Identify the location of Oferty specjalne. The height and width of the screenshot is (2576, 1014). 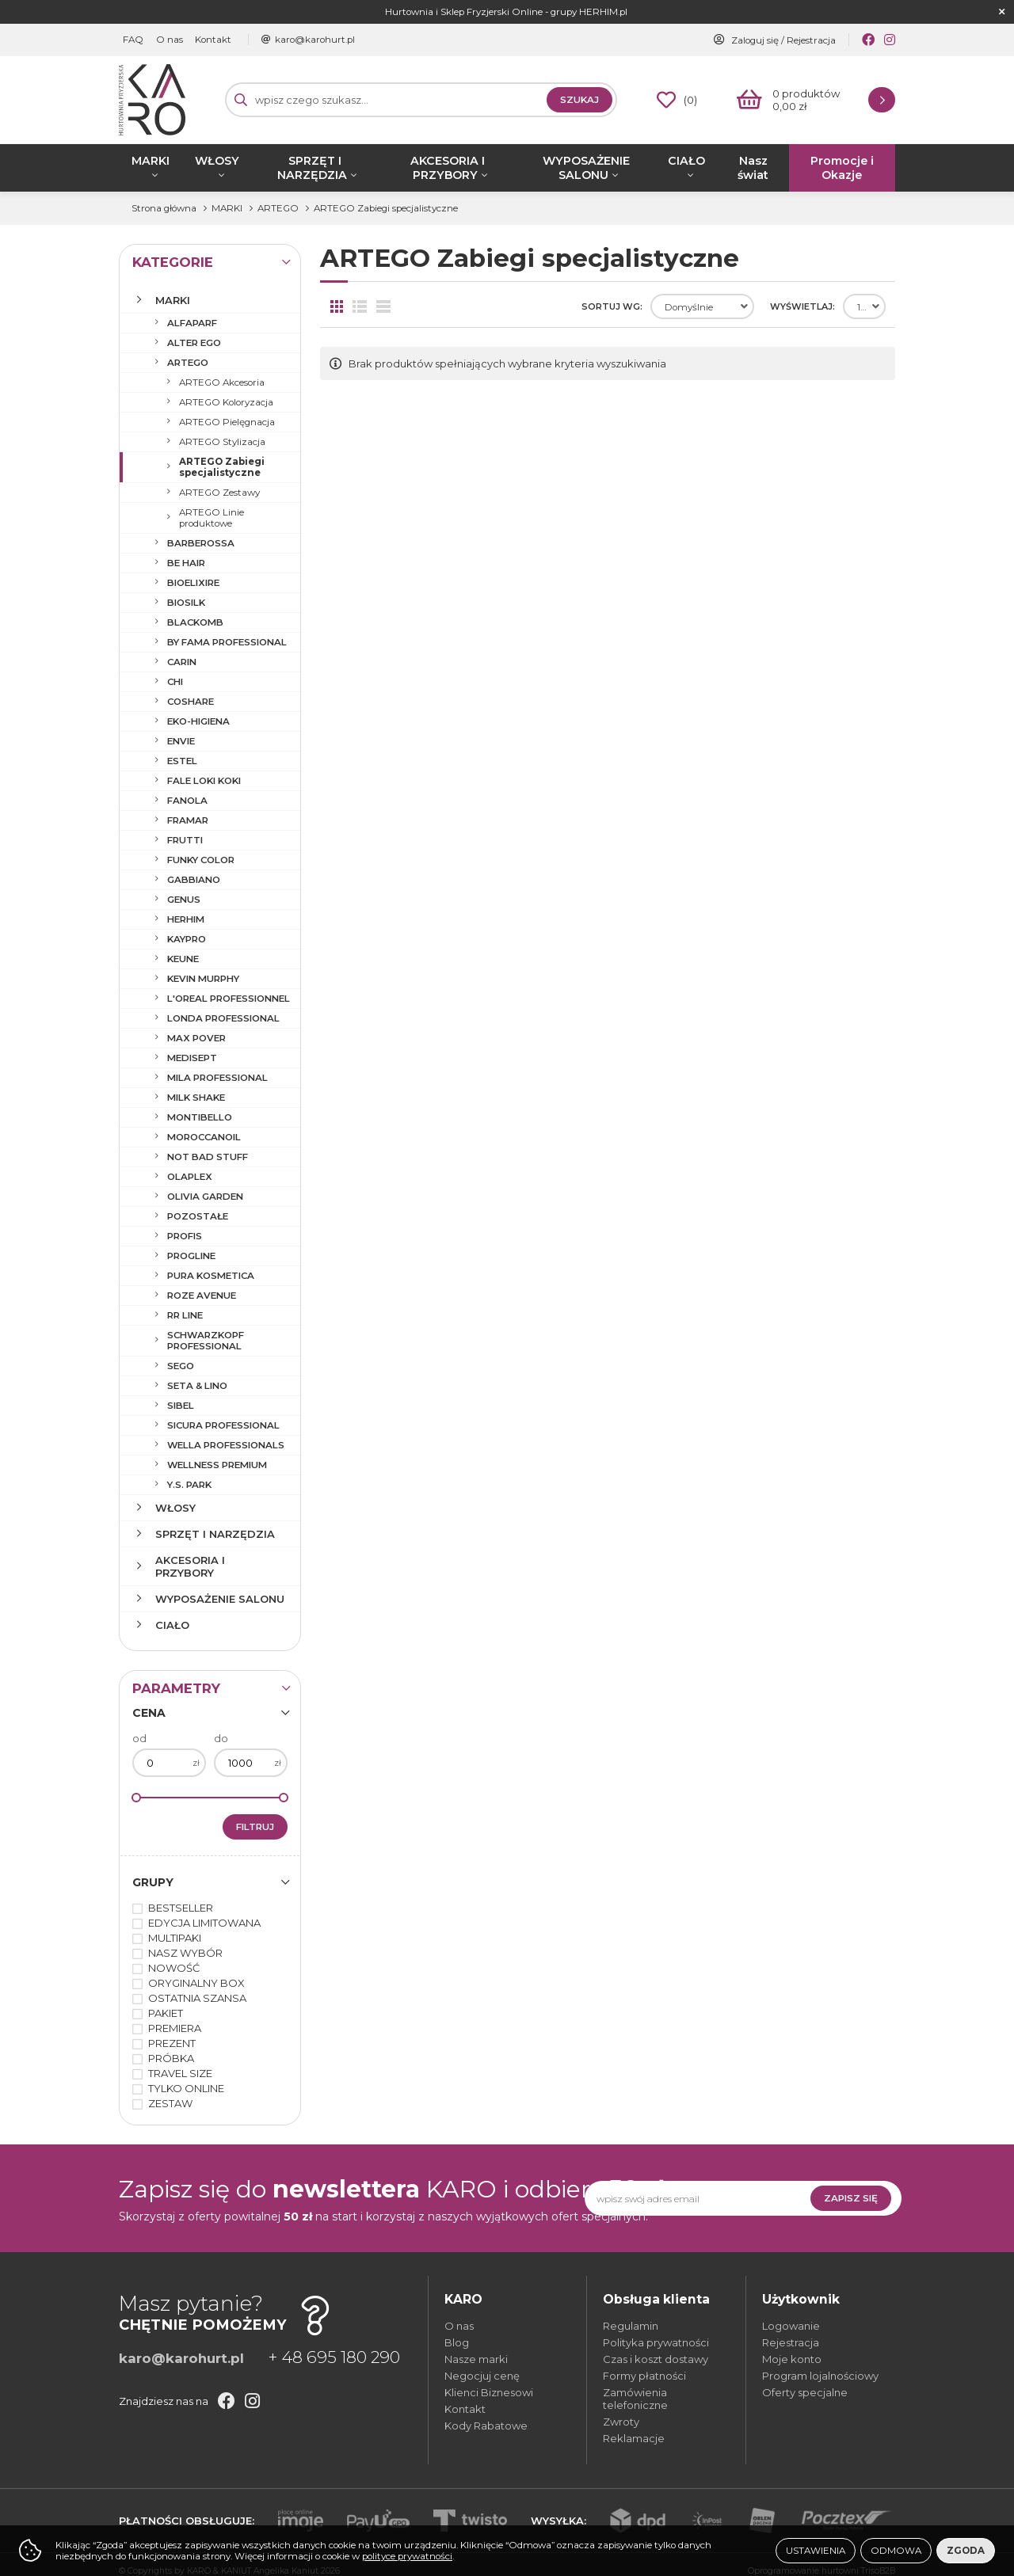
(805, 2392).